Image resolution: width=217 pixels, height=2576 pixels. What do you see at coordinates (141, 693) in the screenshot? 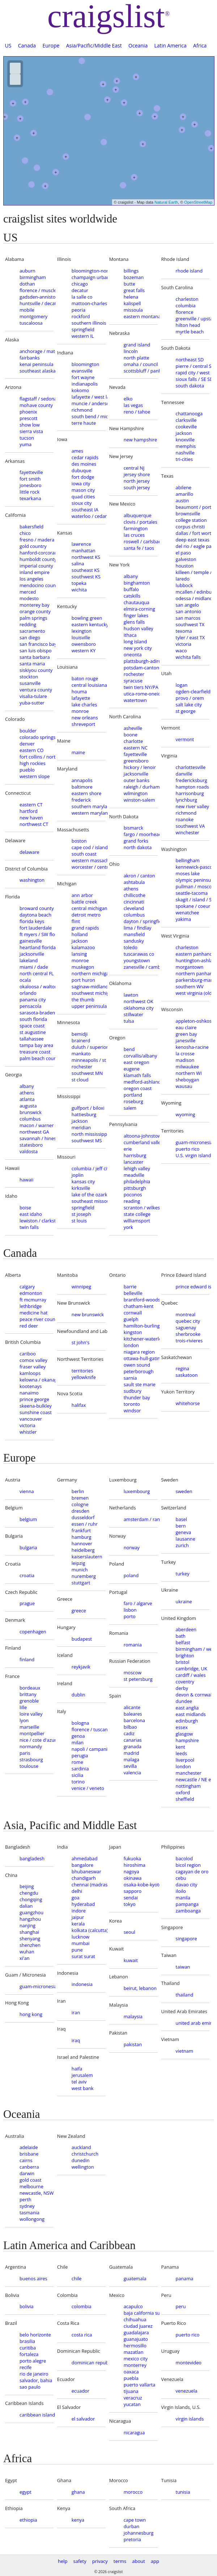
I see `utica-rome-oneida` at bounding box center [141, 693].